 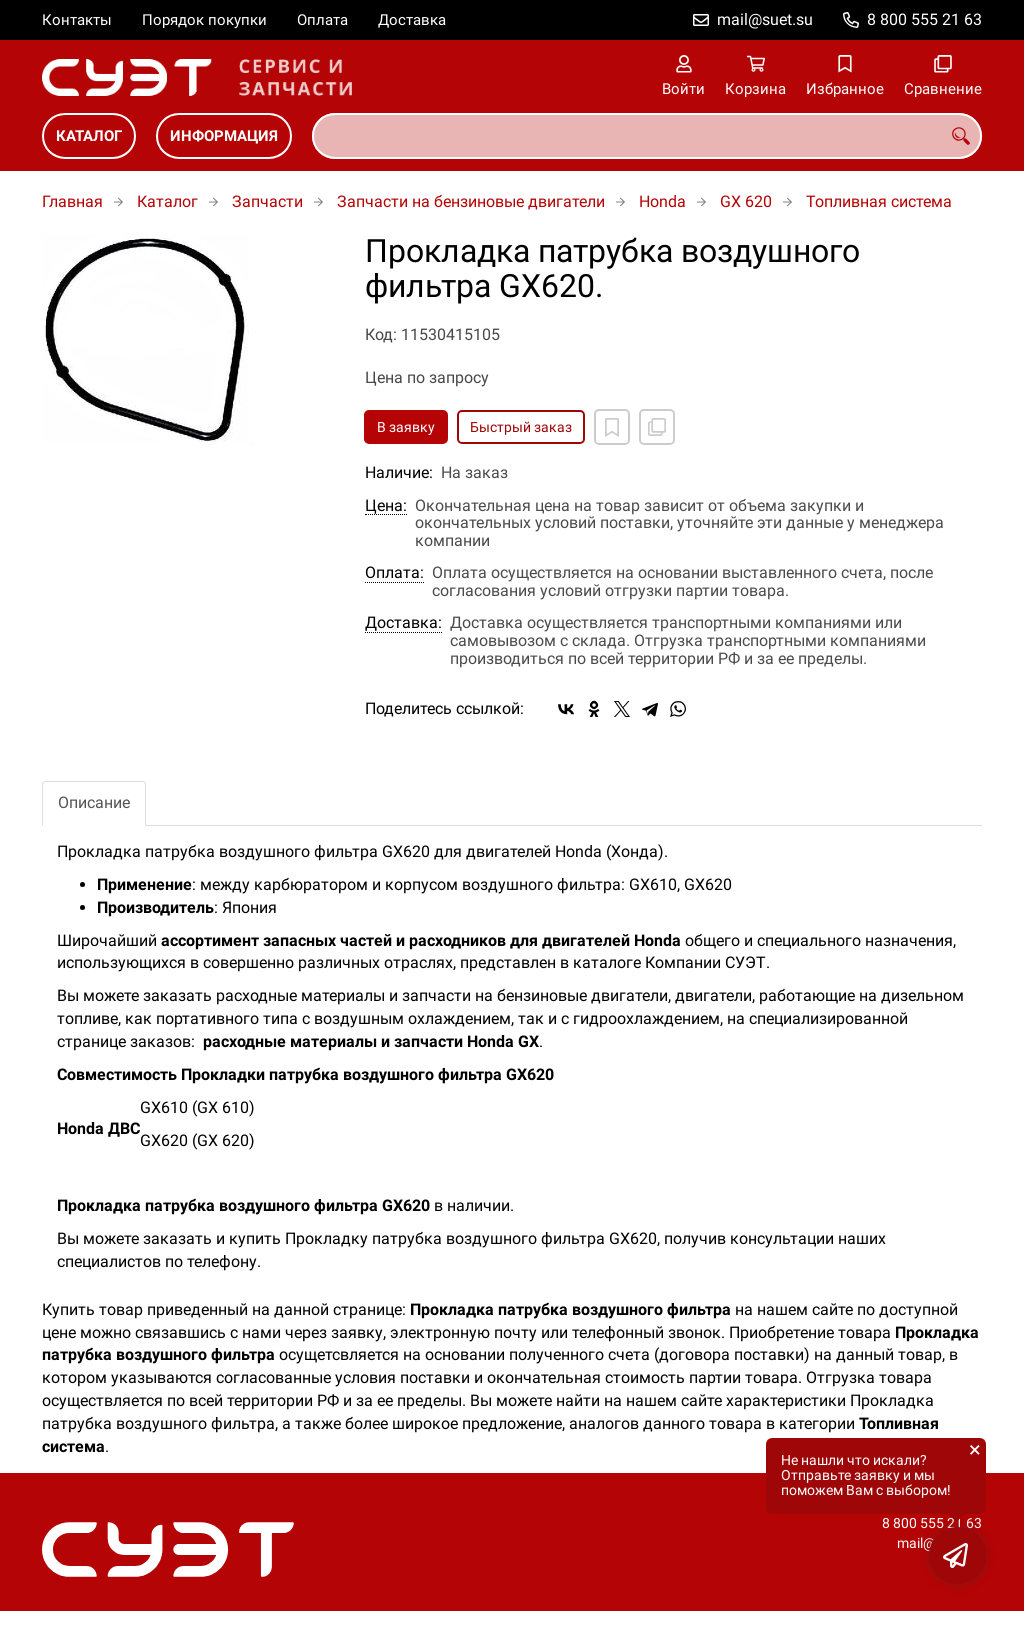 I want to click on В заявку, so click(x=406, y=427).